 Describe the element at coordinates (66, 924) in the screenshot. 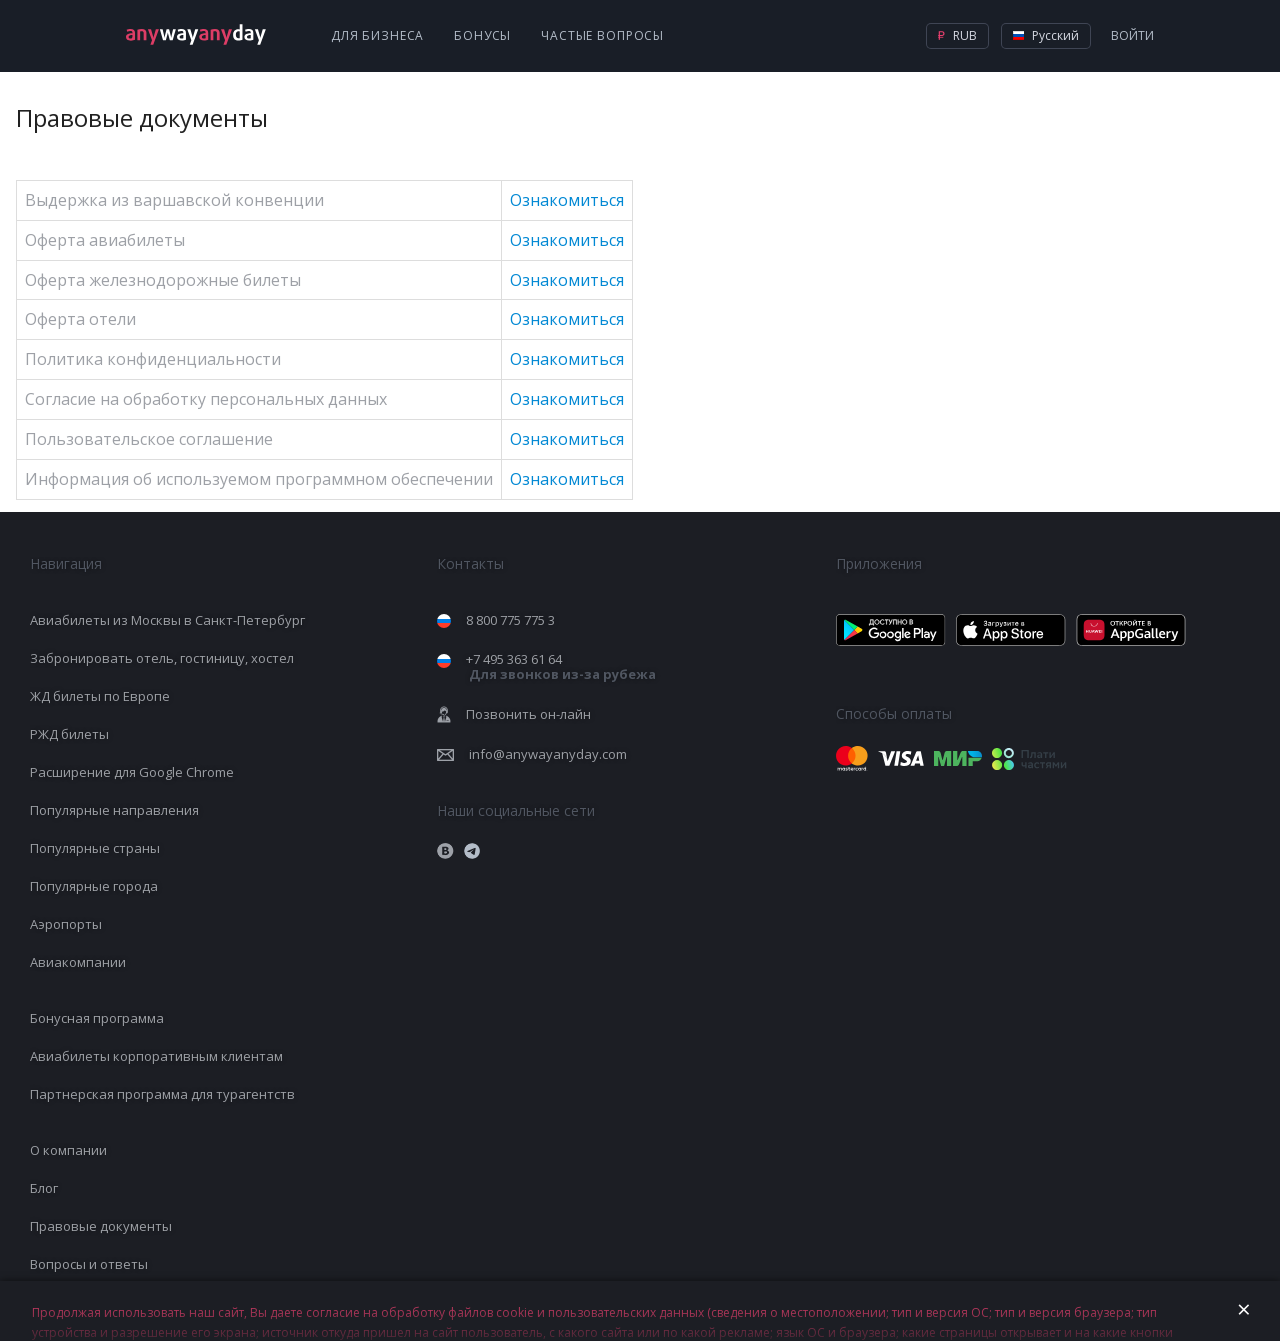

I see `Аэропорты` at that location.